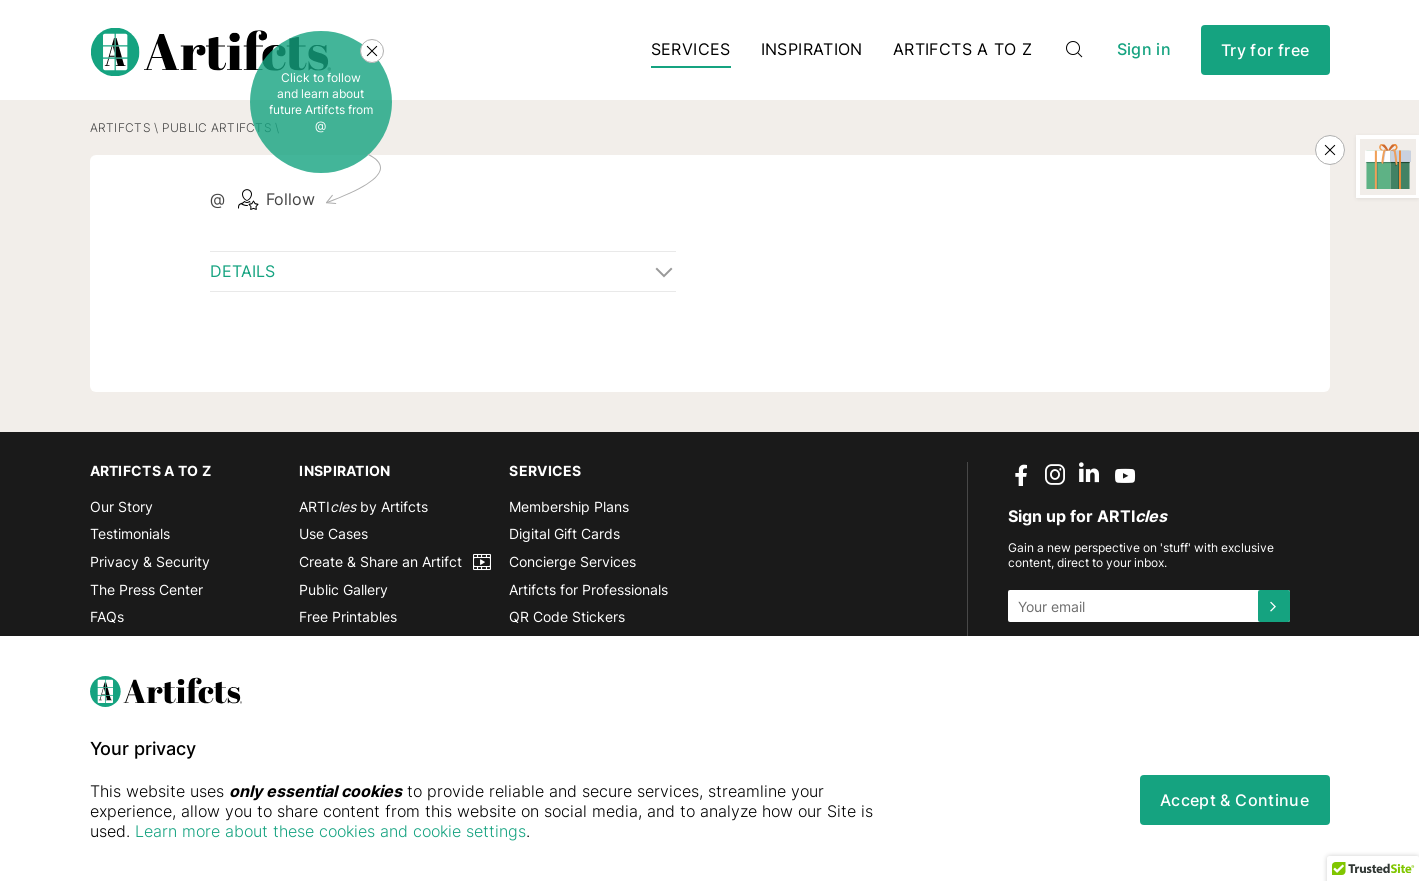 This screenshot has width=1419, height=881. I want to click on Privacy & Security, so click(150, 561).